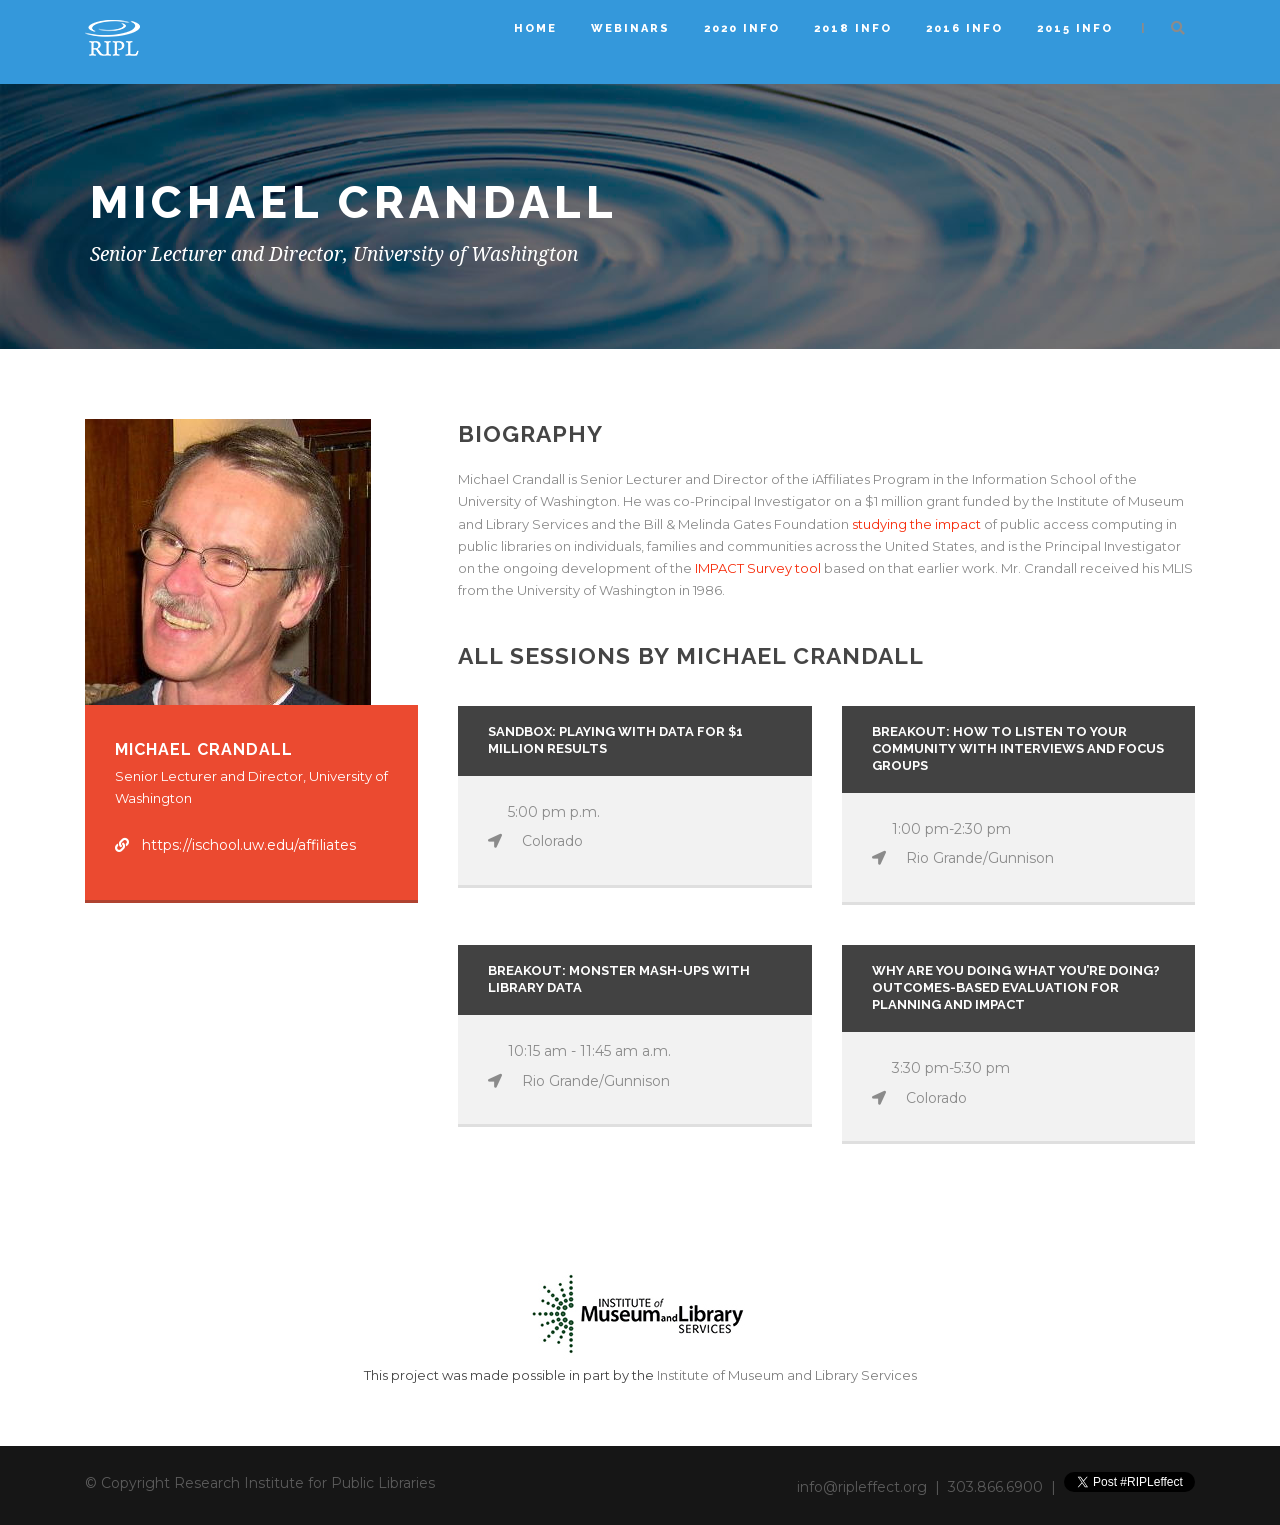  What do you see at coordinates (1018, 748) in the screenshot?
I see `Breakout: How to Listen to Your Community with Interviews and Focus Groups` at bounding box center [1018, 748].